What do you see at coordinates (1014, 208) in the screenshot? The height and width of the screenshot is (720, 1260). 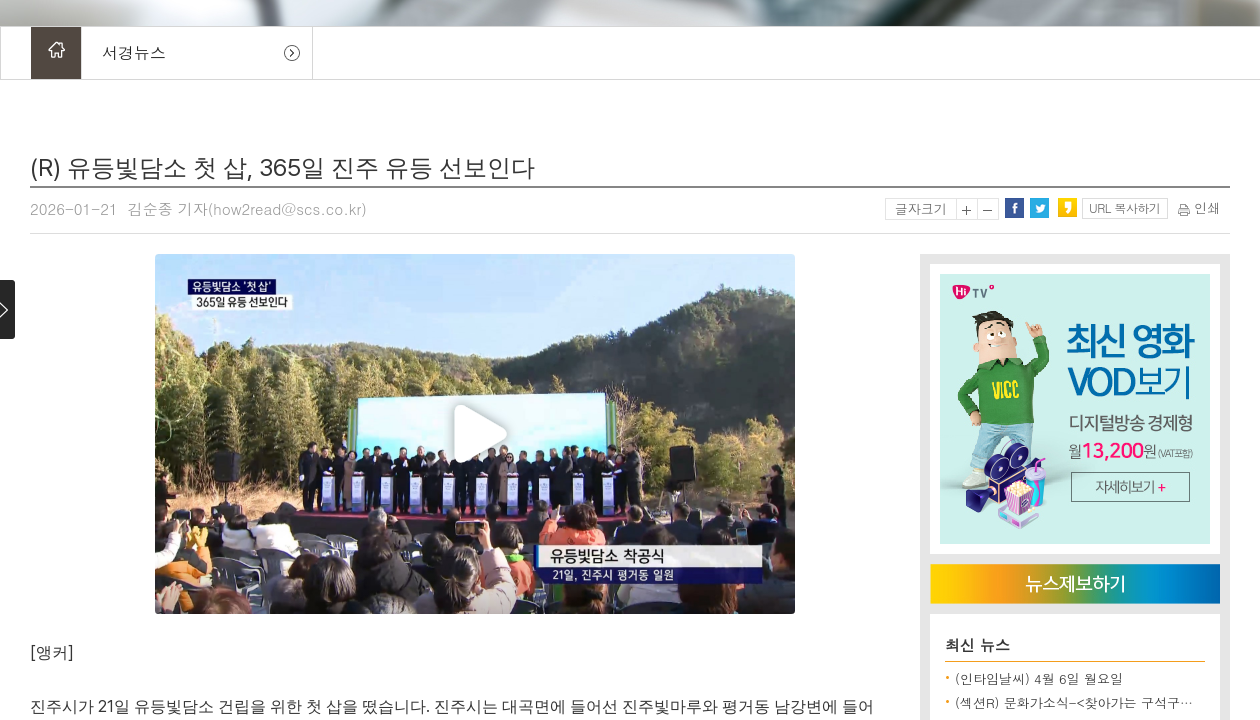 I see `페이스북` at bounding box center [1014, 208].